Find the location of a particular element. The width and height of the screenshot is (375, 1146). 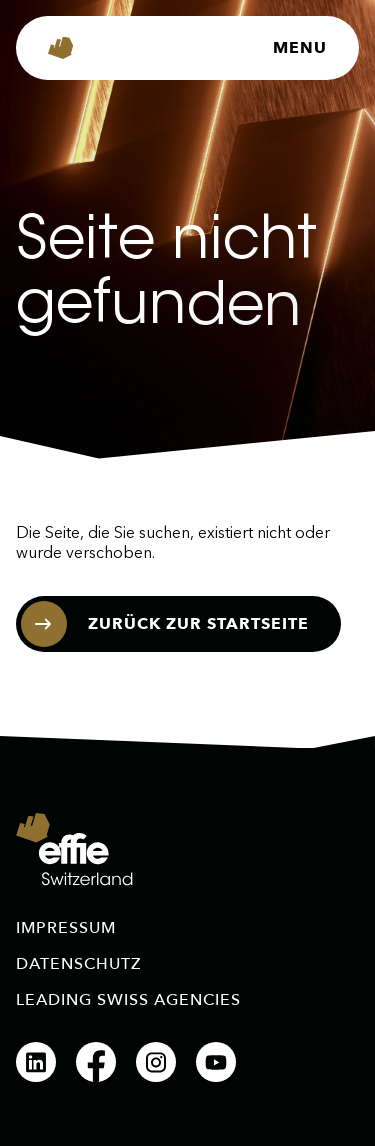

[Facebook] is located at coordinates (96, 1062).